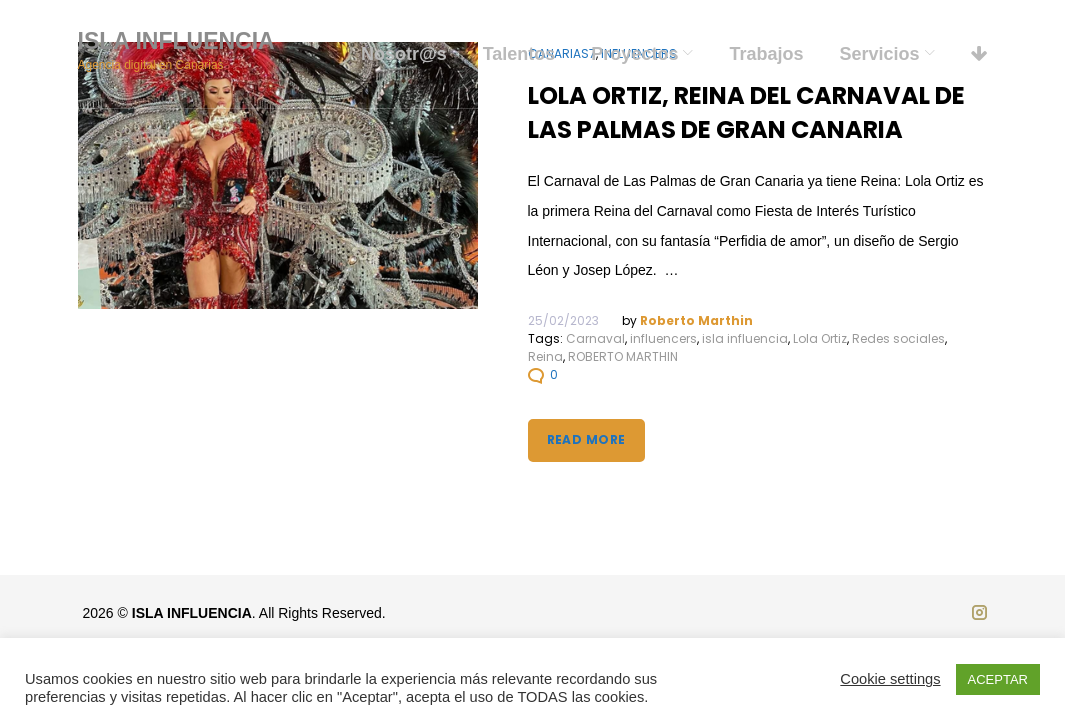 This screenshot has height=720, width=1065. I want to click on Redes sociales, so click(898, 338).